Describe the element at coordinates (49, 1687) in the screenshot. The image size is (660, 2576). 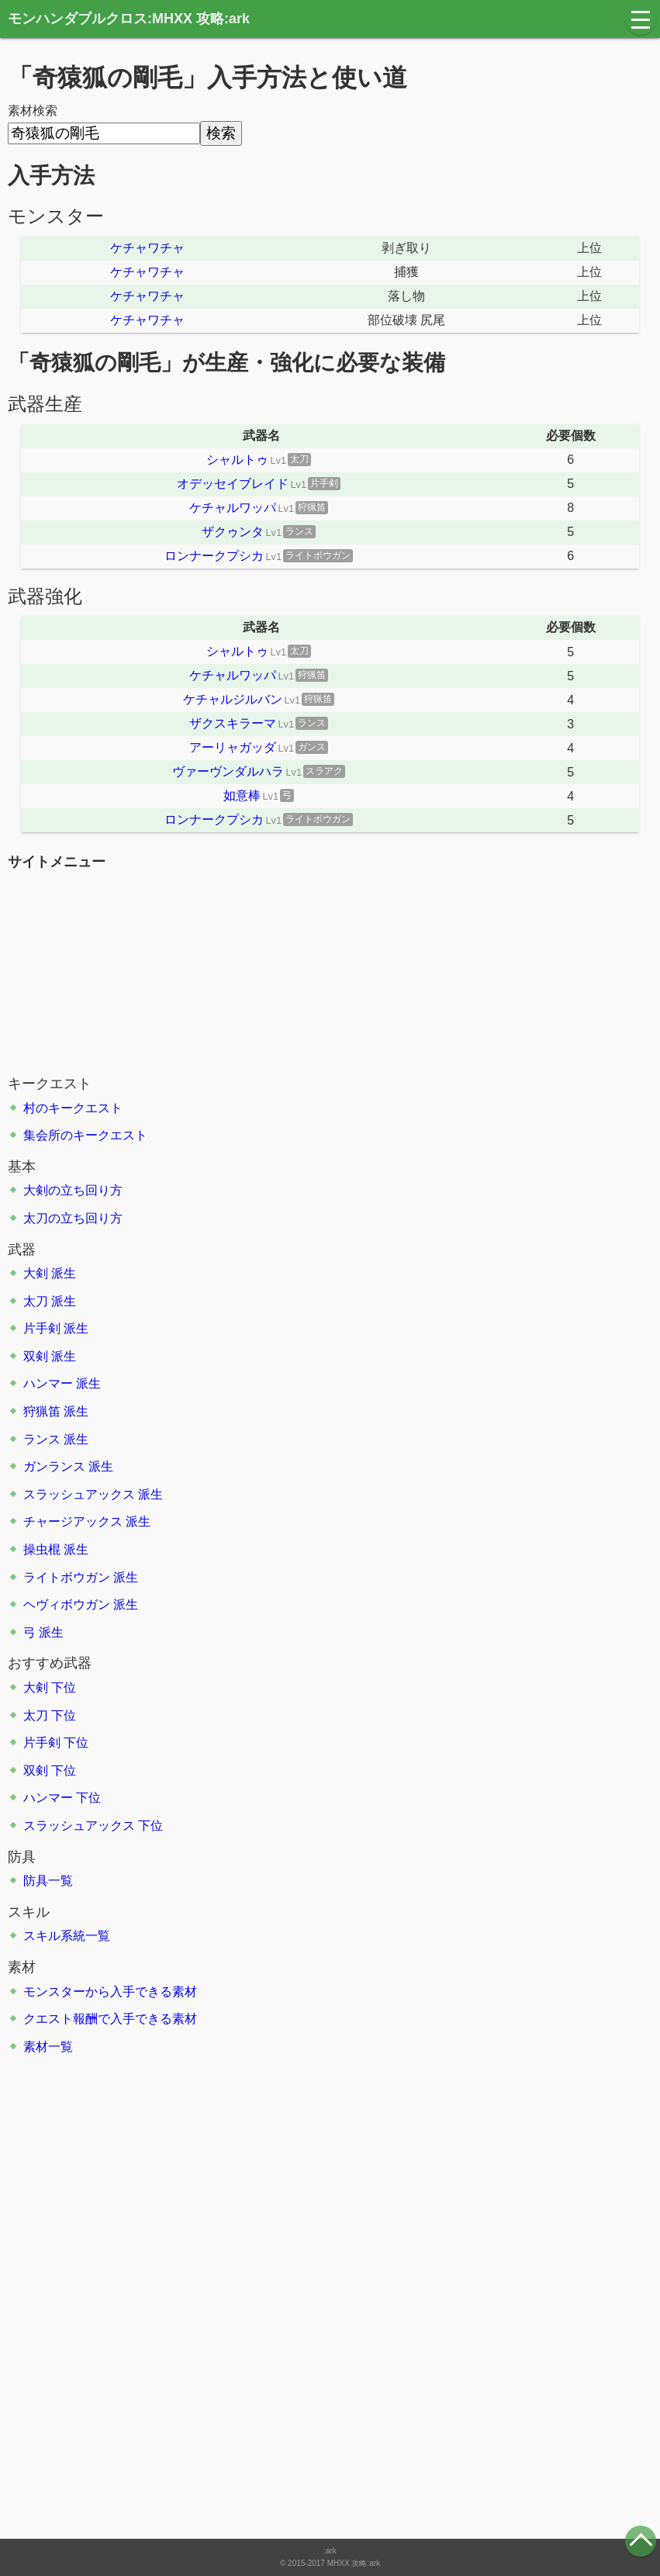
I see `大剣 下位` at that location.